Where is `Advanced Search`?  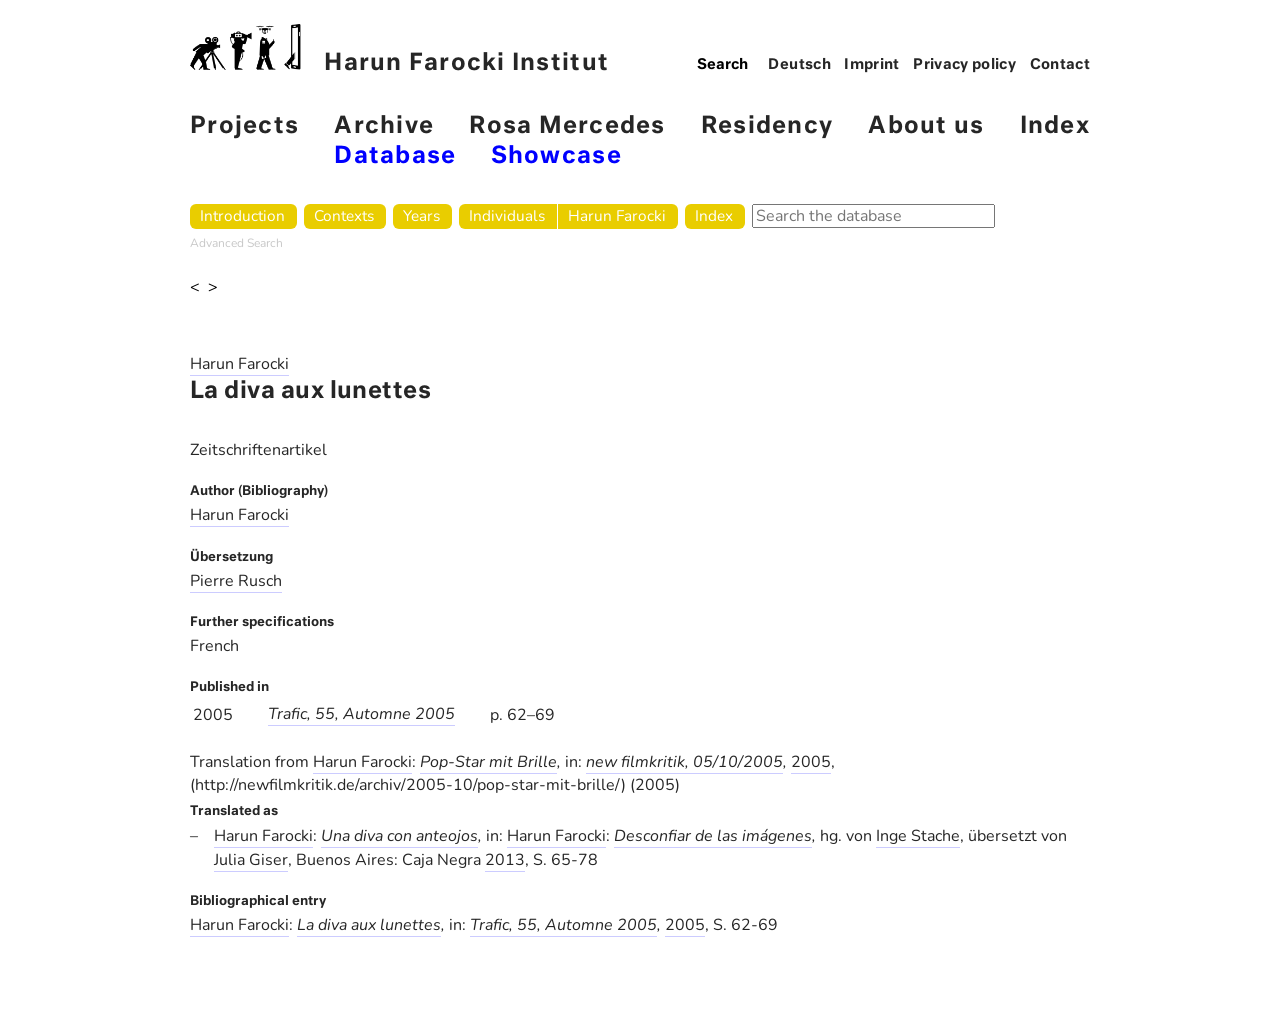 Advanced Search is located at coordinates (236, 243).